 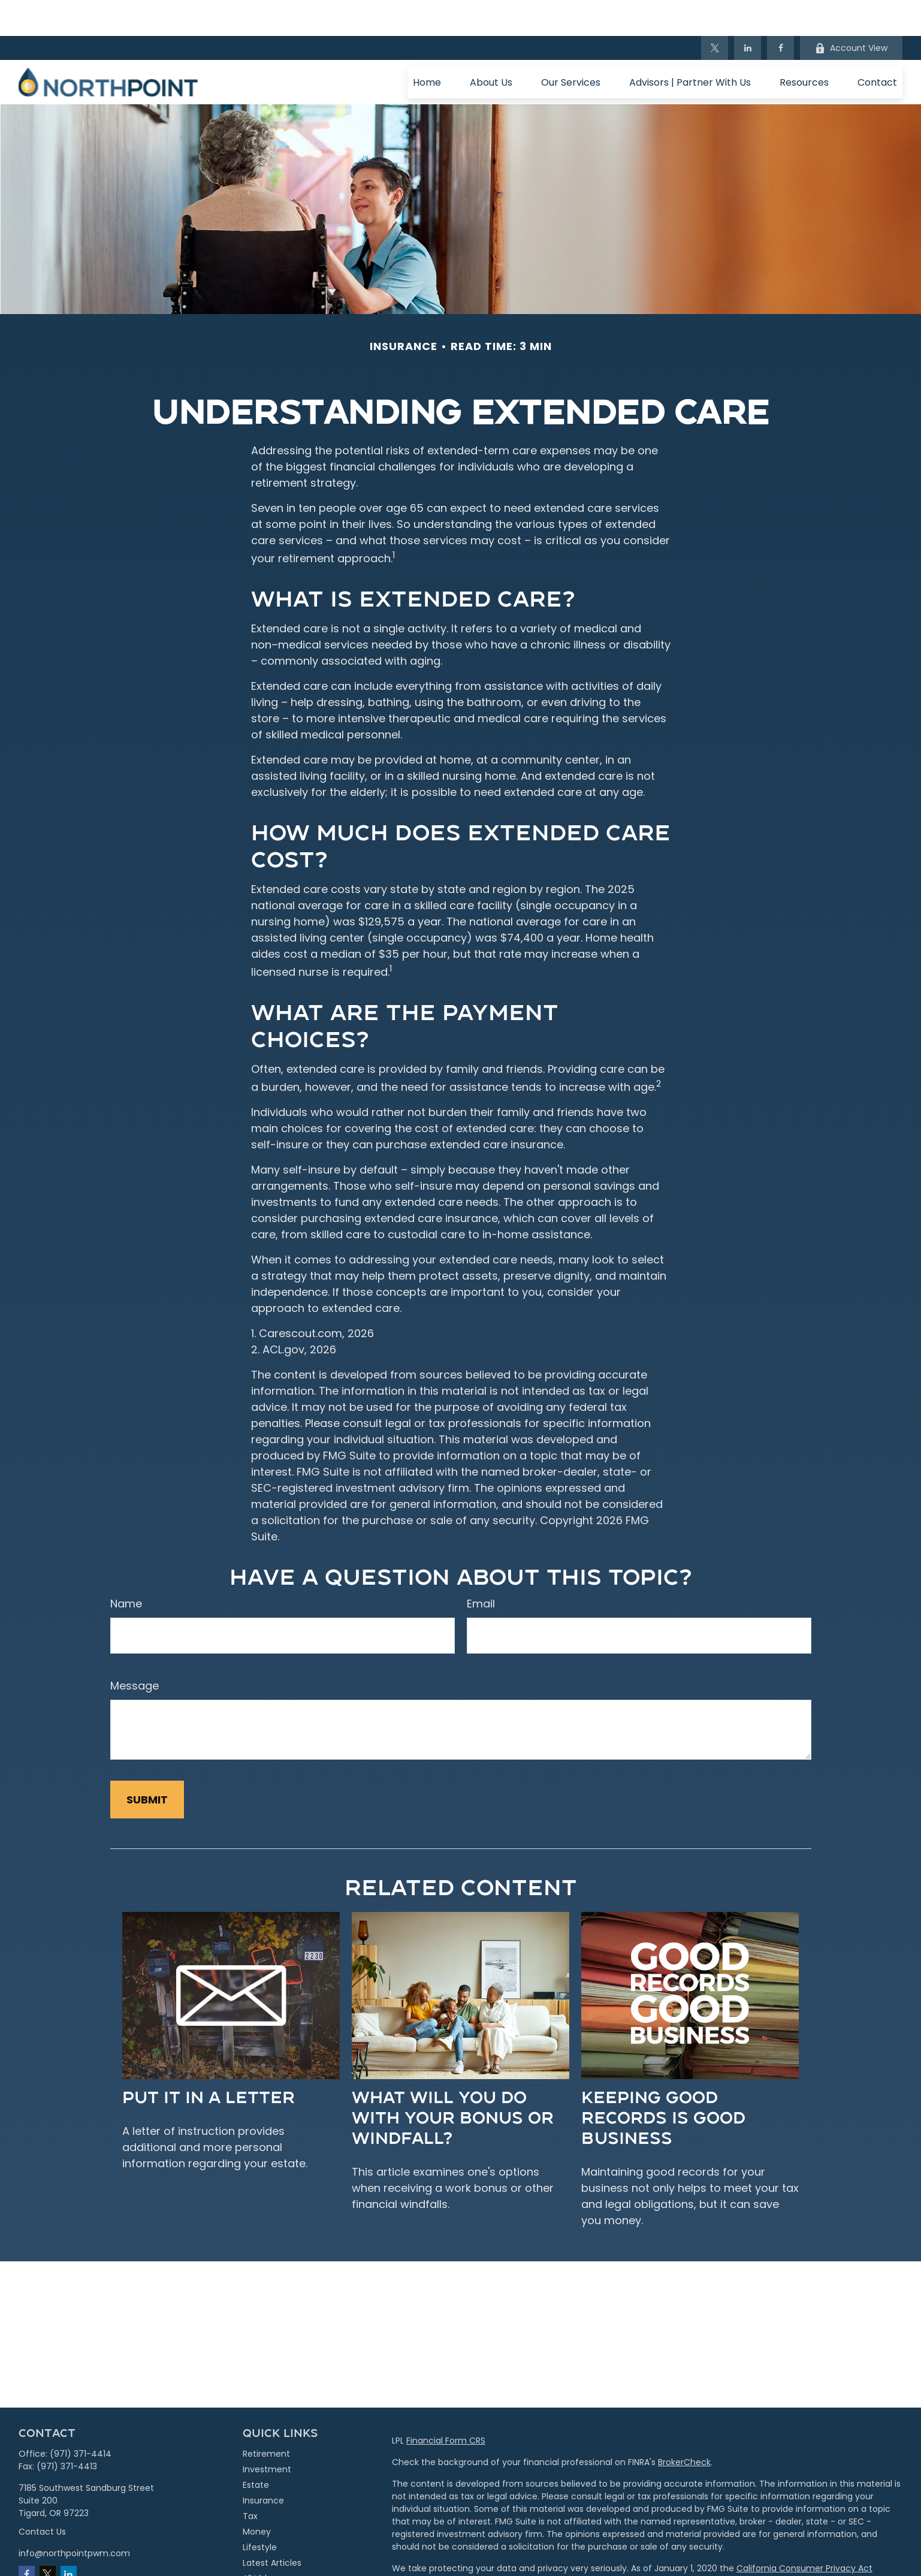 What do you see at coordinates (257, 2496) in the screenshot?
I see `Money` at bounding box center [257, 2496].